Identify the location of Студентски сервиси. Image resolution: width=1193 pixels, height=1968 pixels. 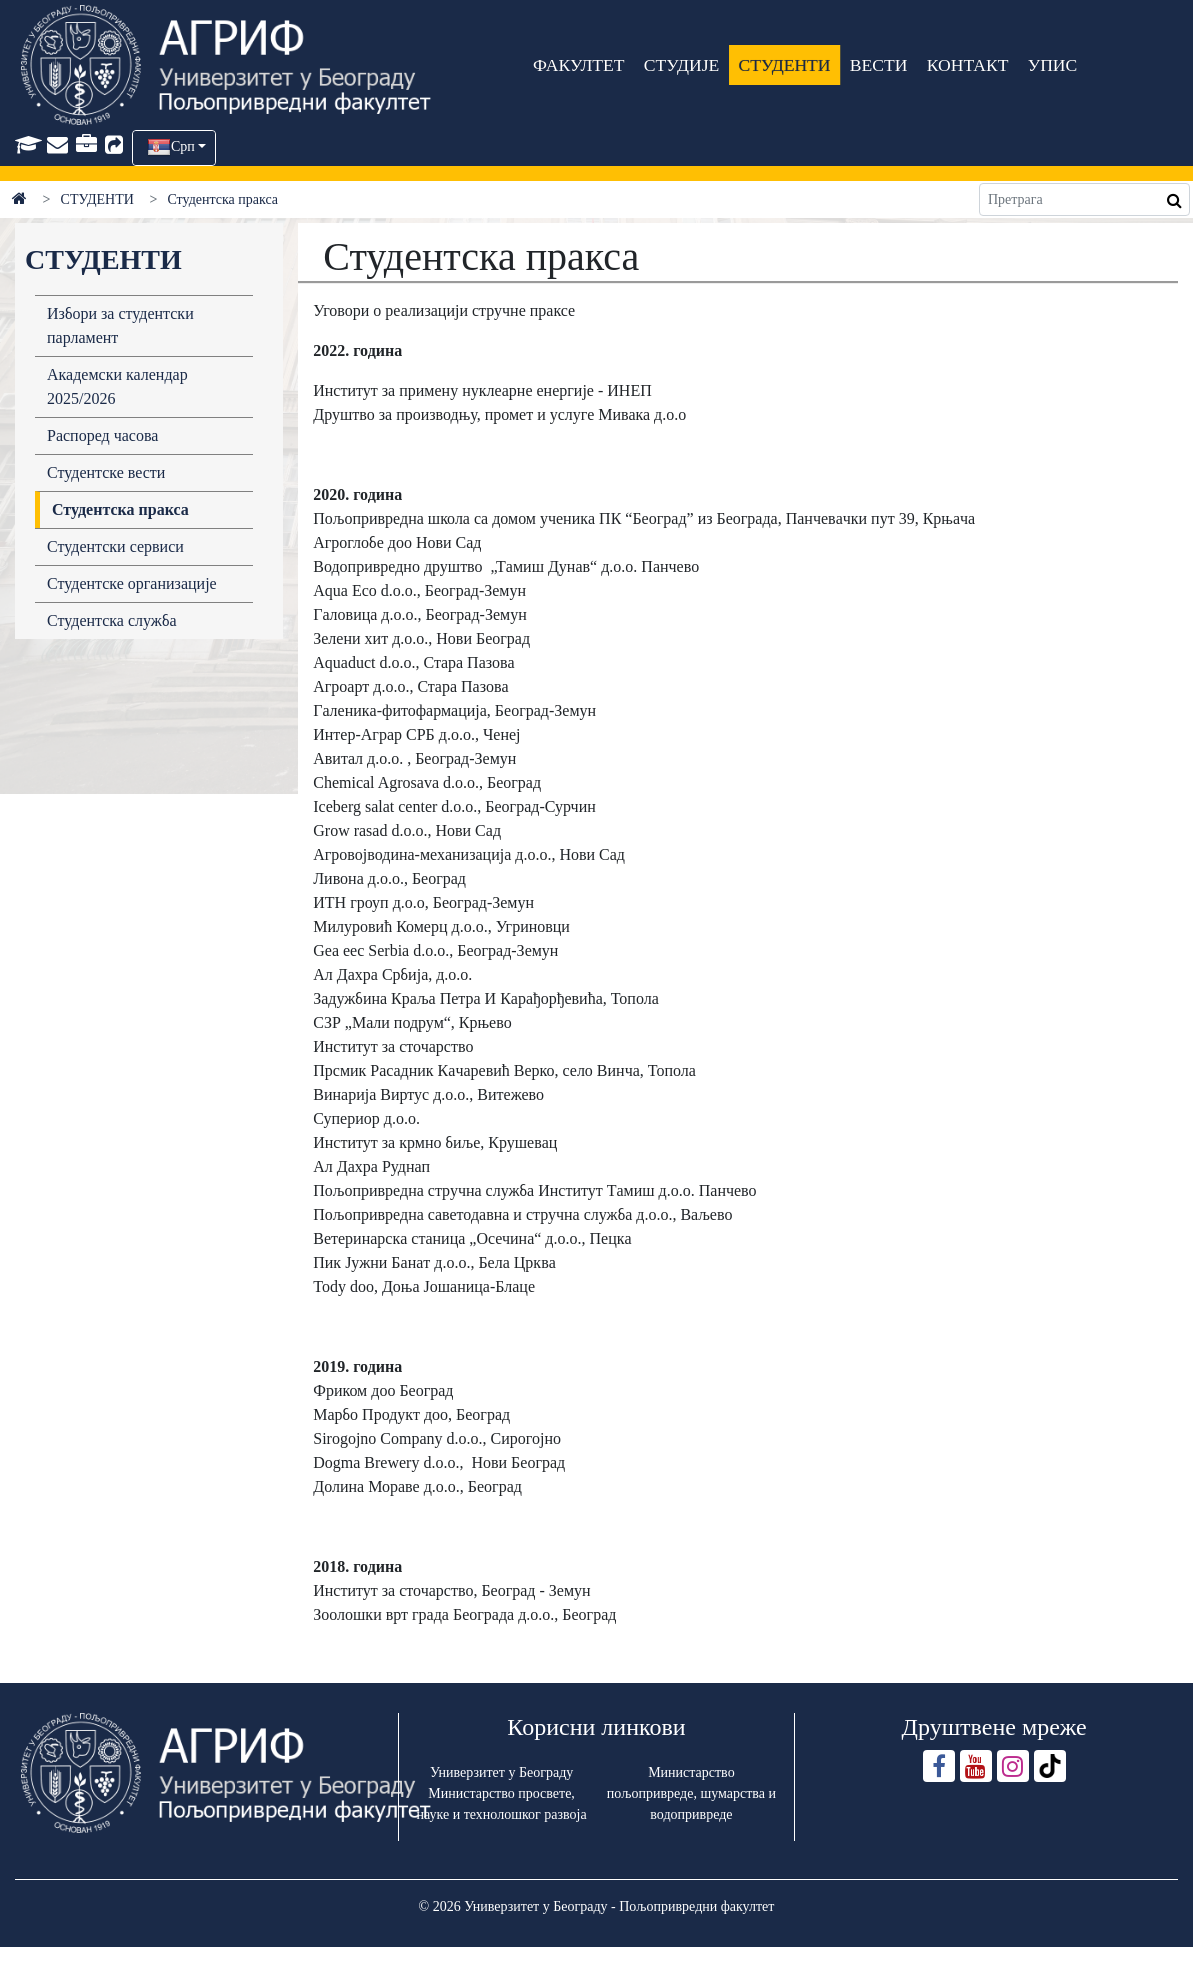
(115, 546).